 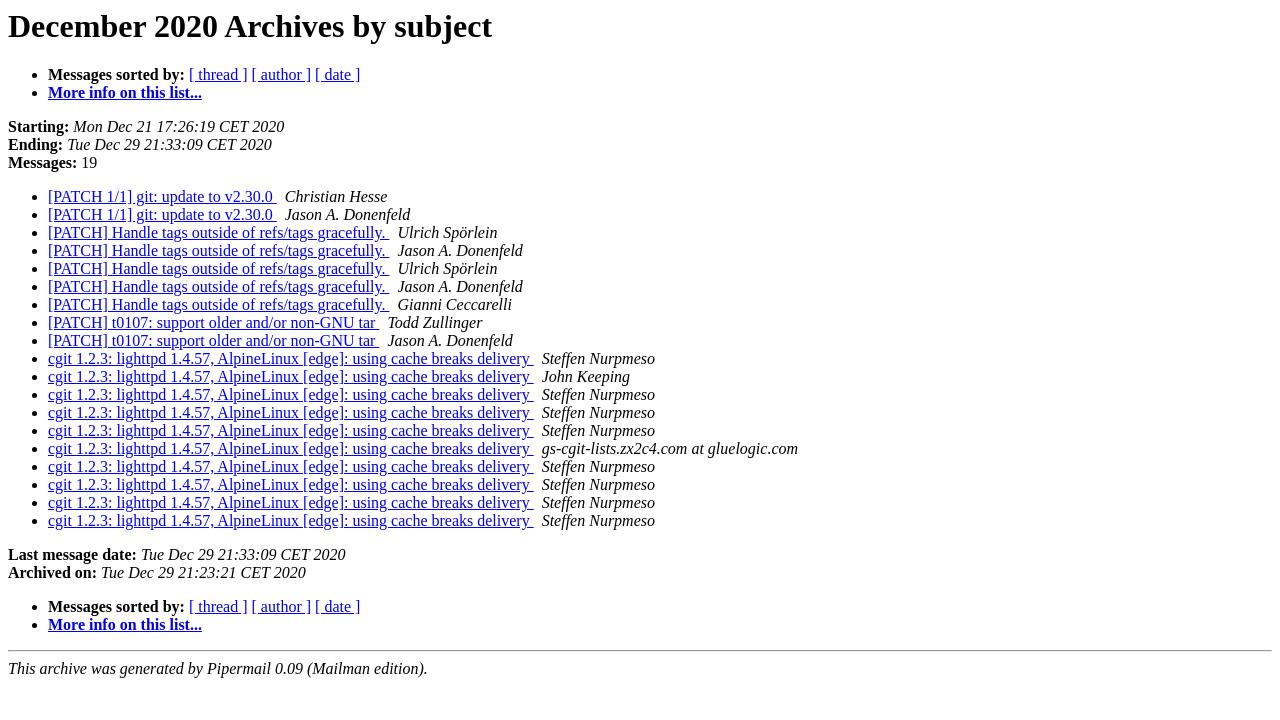 I want to click on [PATCH] Handle tags outside of refs/tags gracefully., so click(x=218, y=232).